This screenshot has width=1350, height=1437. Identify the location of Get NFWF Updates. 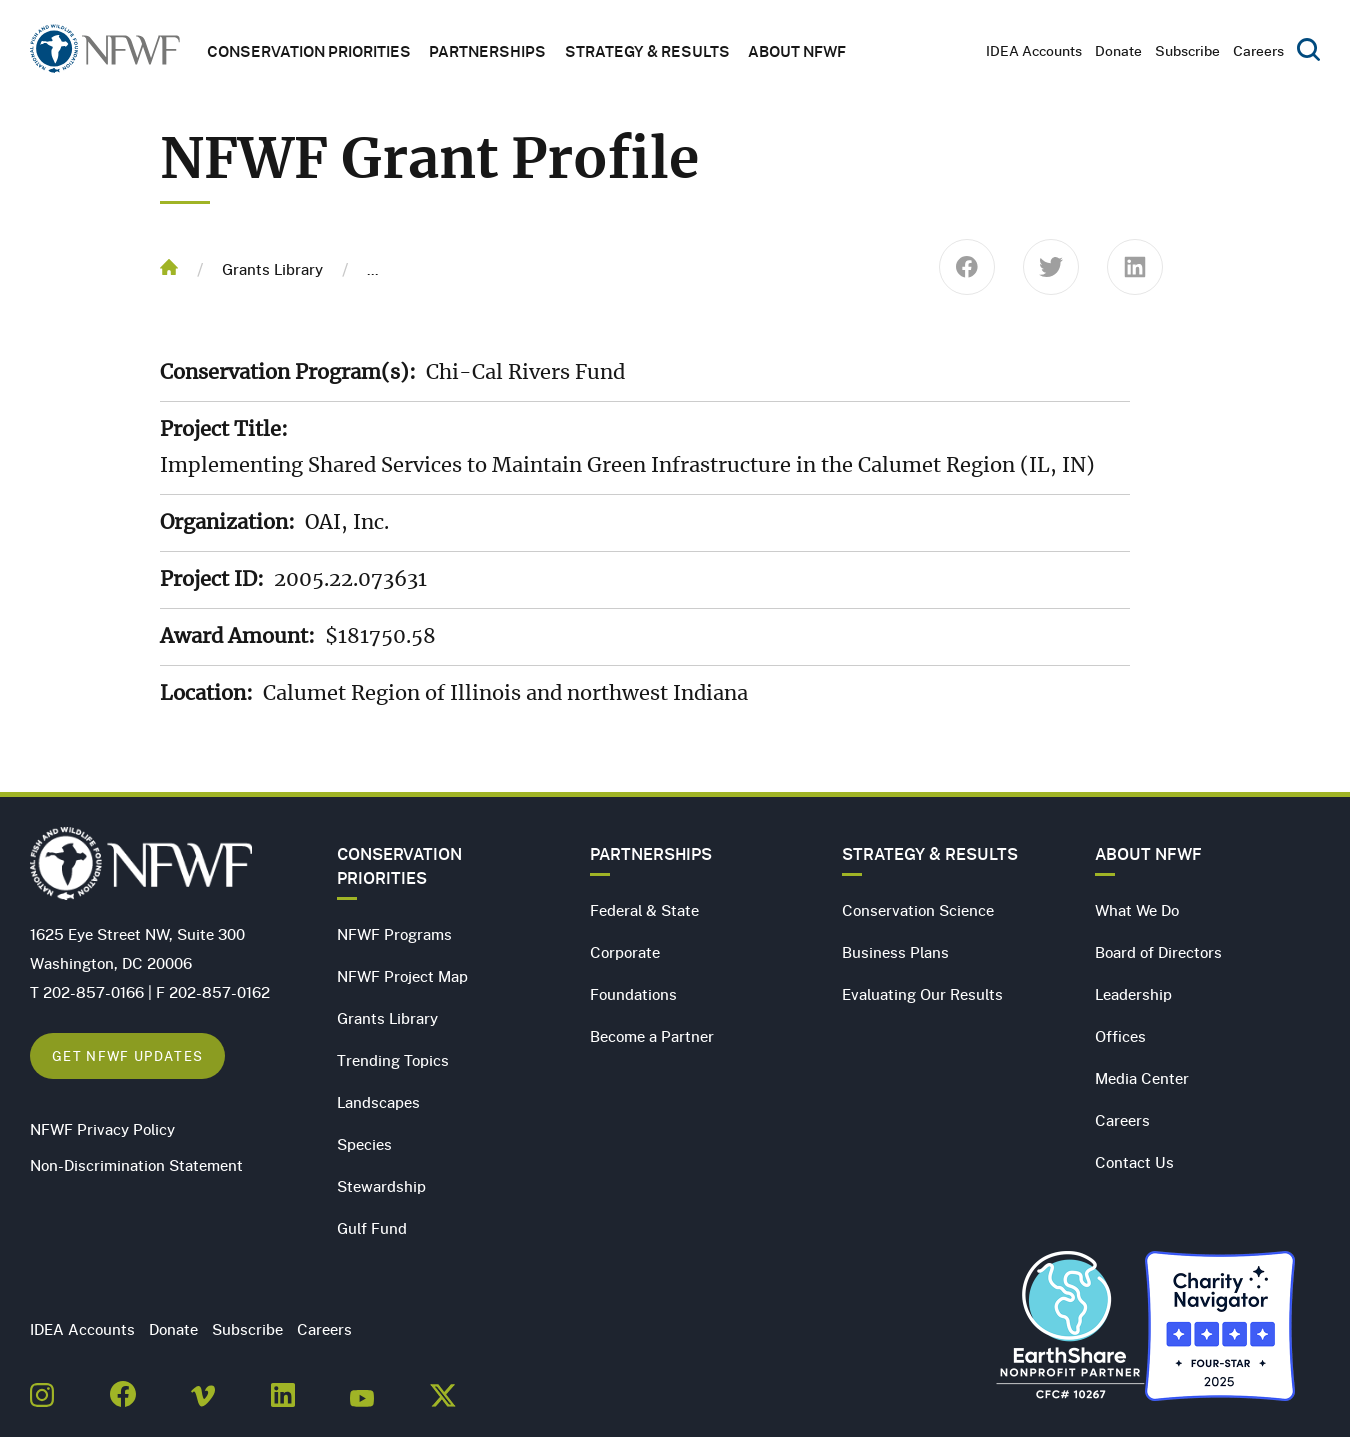
(127, 1055).